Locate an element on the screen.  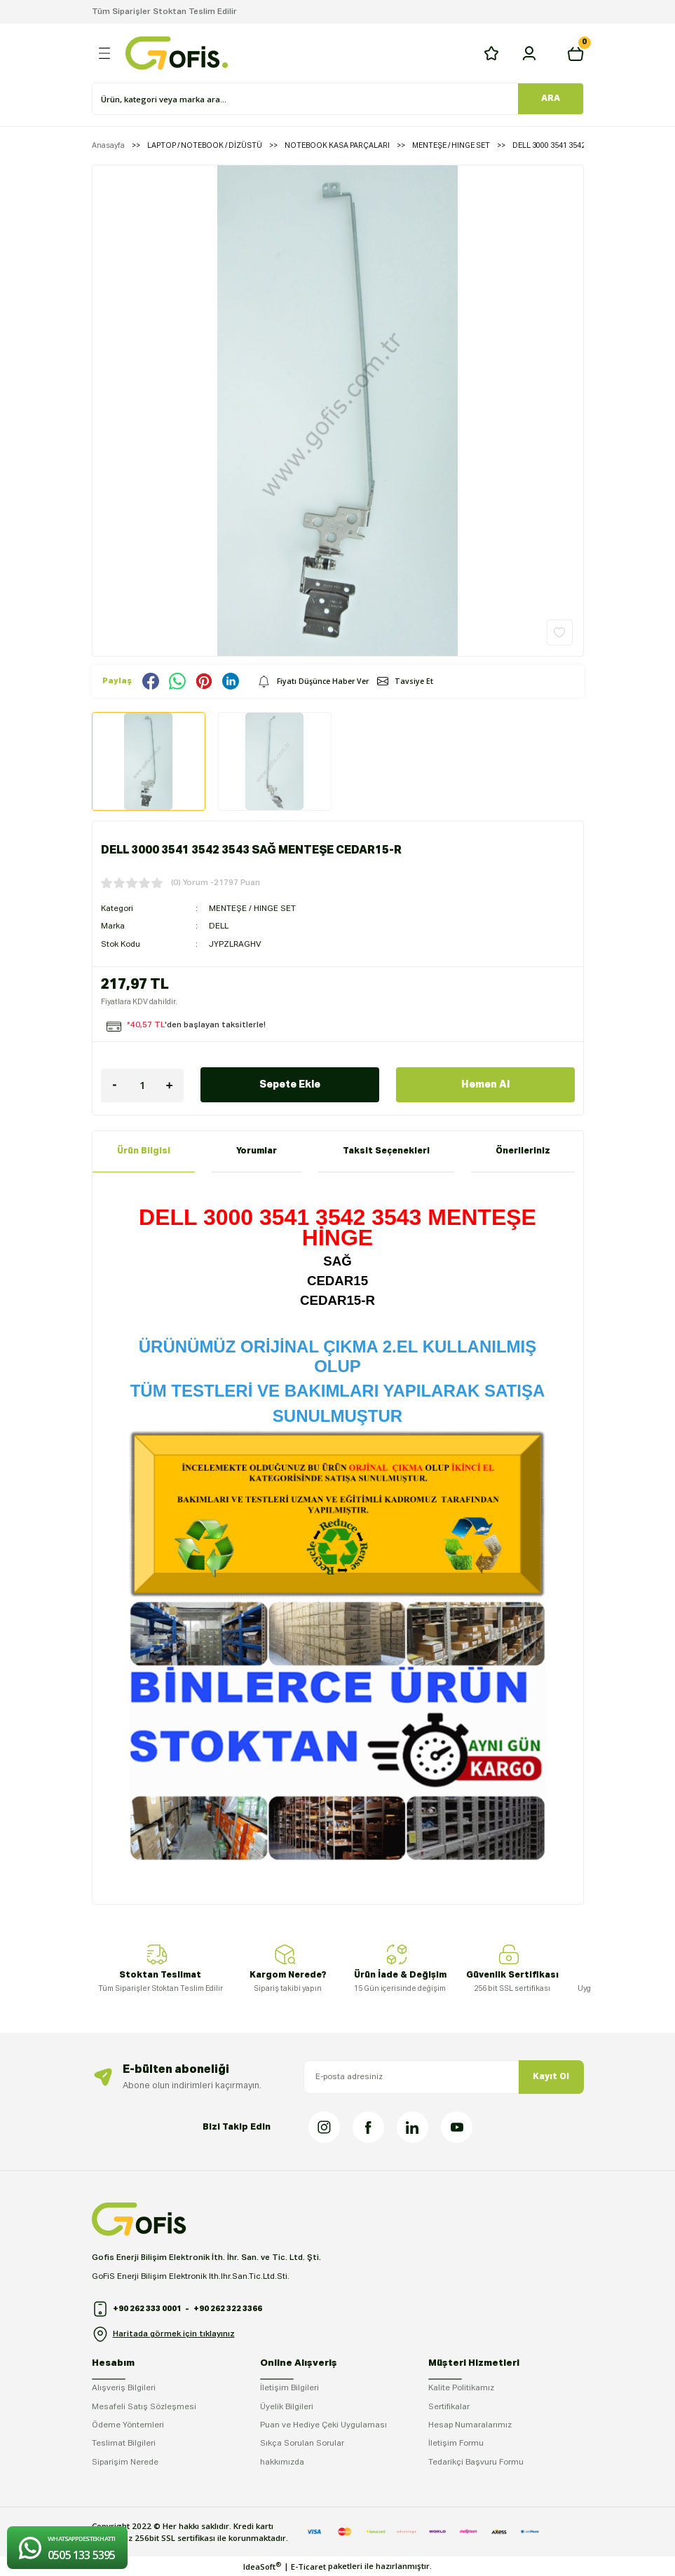
Taksit Seçenekleri is located at coordinates (386, 1151).